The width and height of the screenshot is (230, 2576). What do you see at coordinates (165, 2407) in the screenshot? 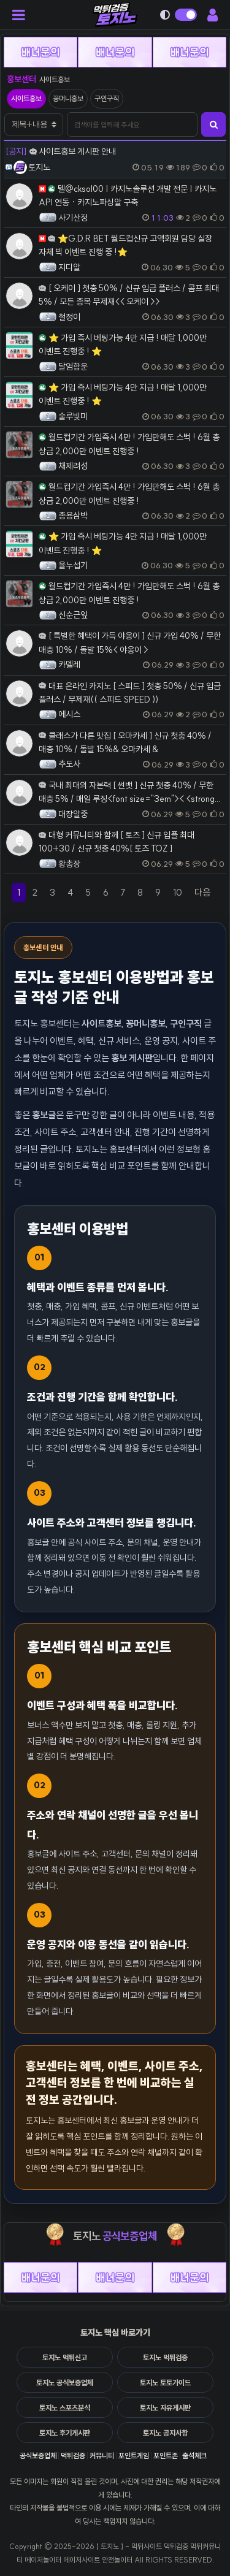
I see `토지노 자유게시판` at bounding box center [165, 2407].